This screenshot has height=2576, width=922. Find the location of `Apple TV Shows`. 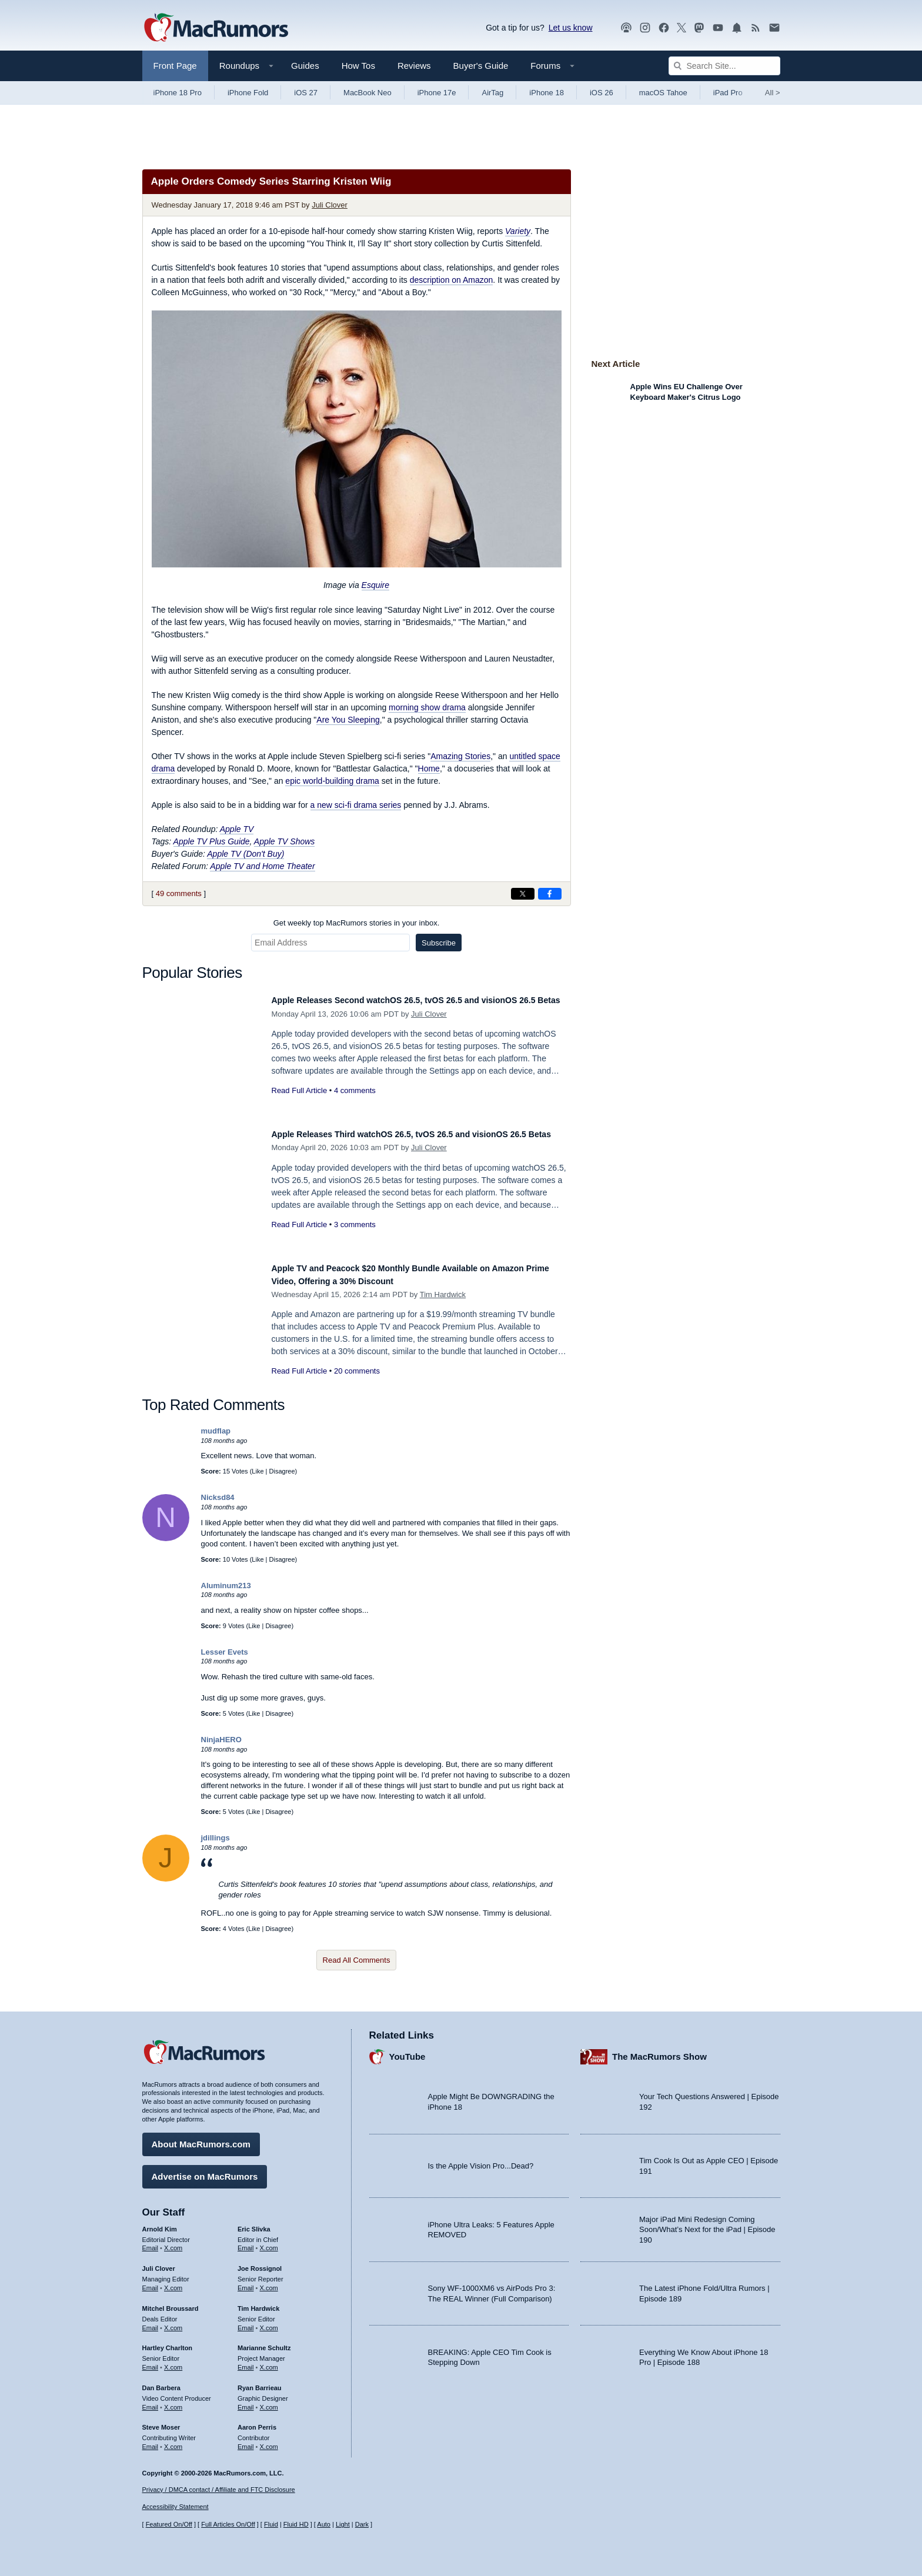

Apple TV Shows is located at coordinates (284, 841).